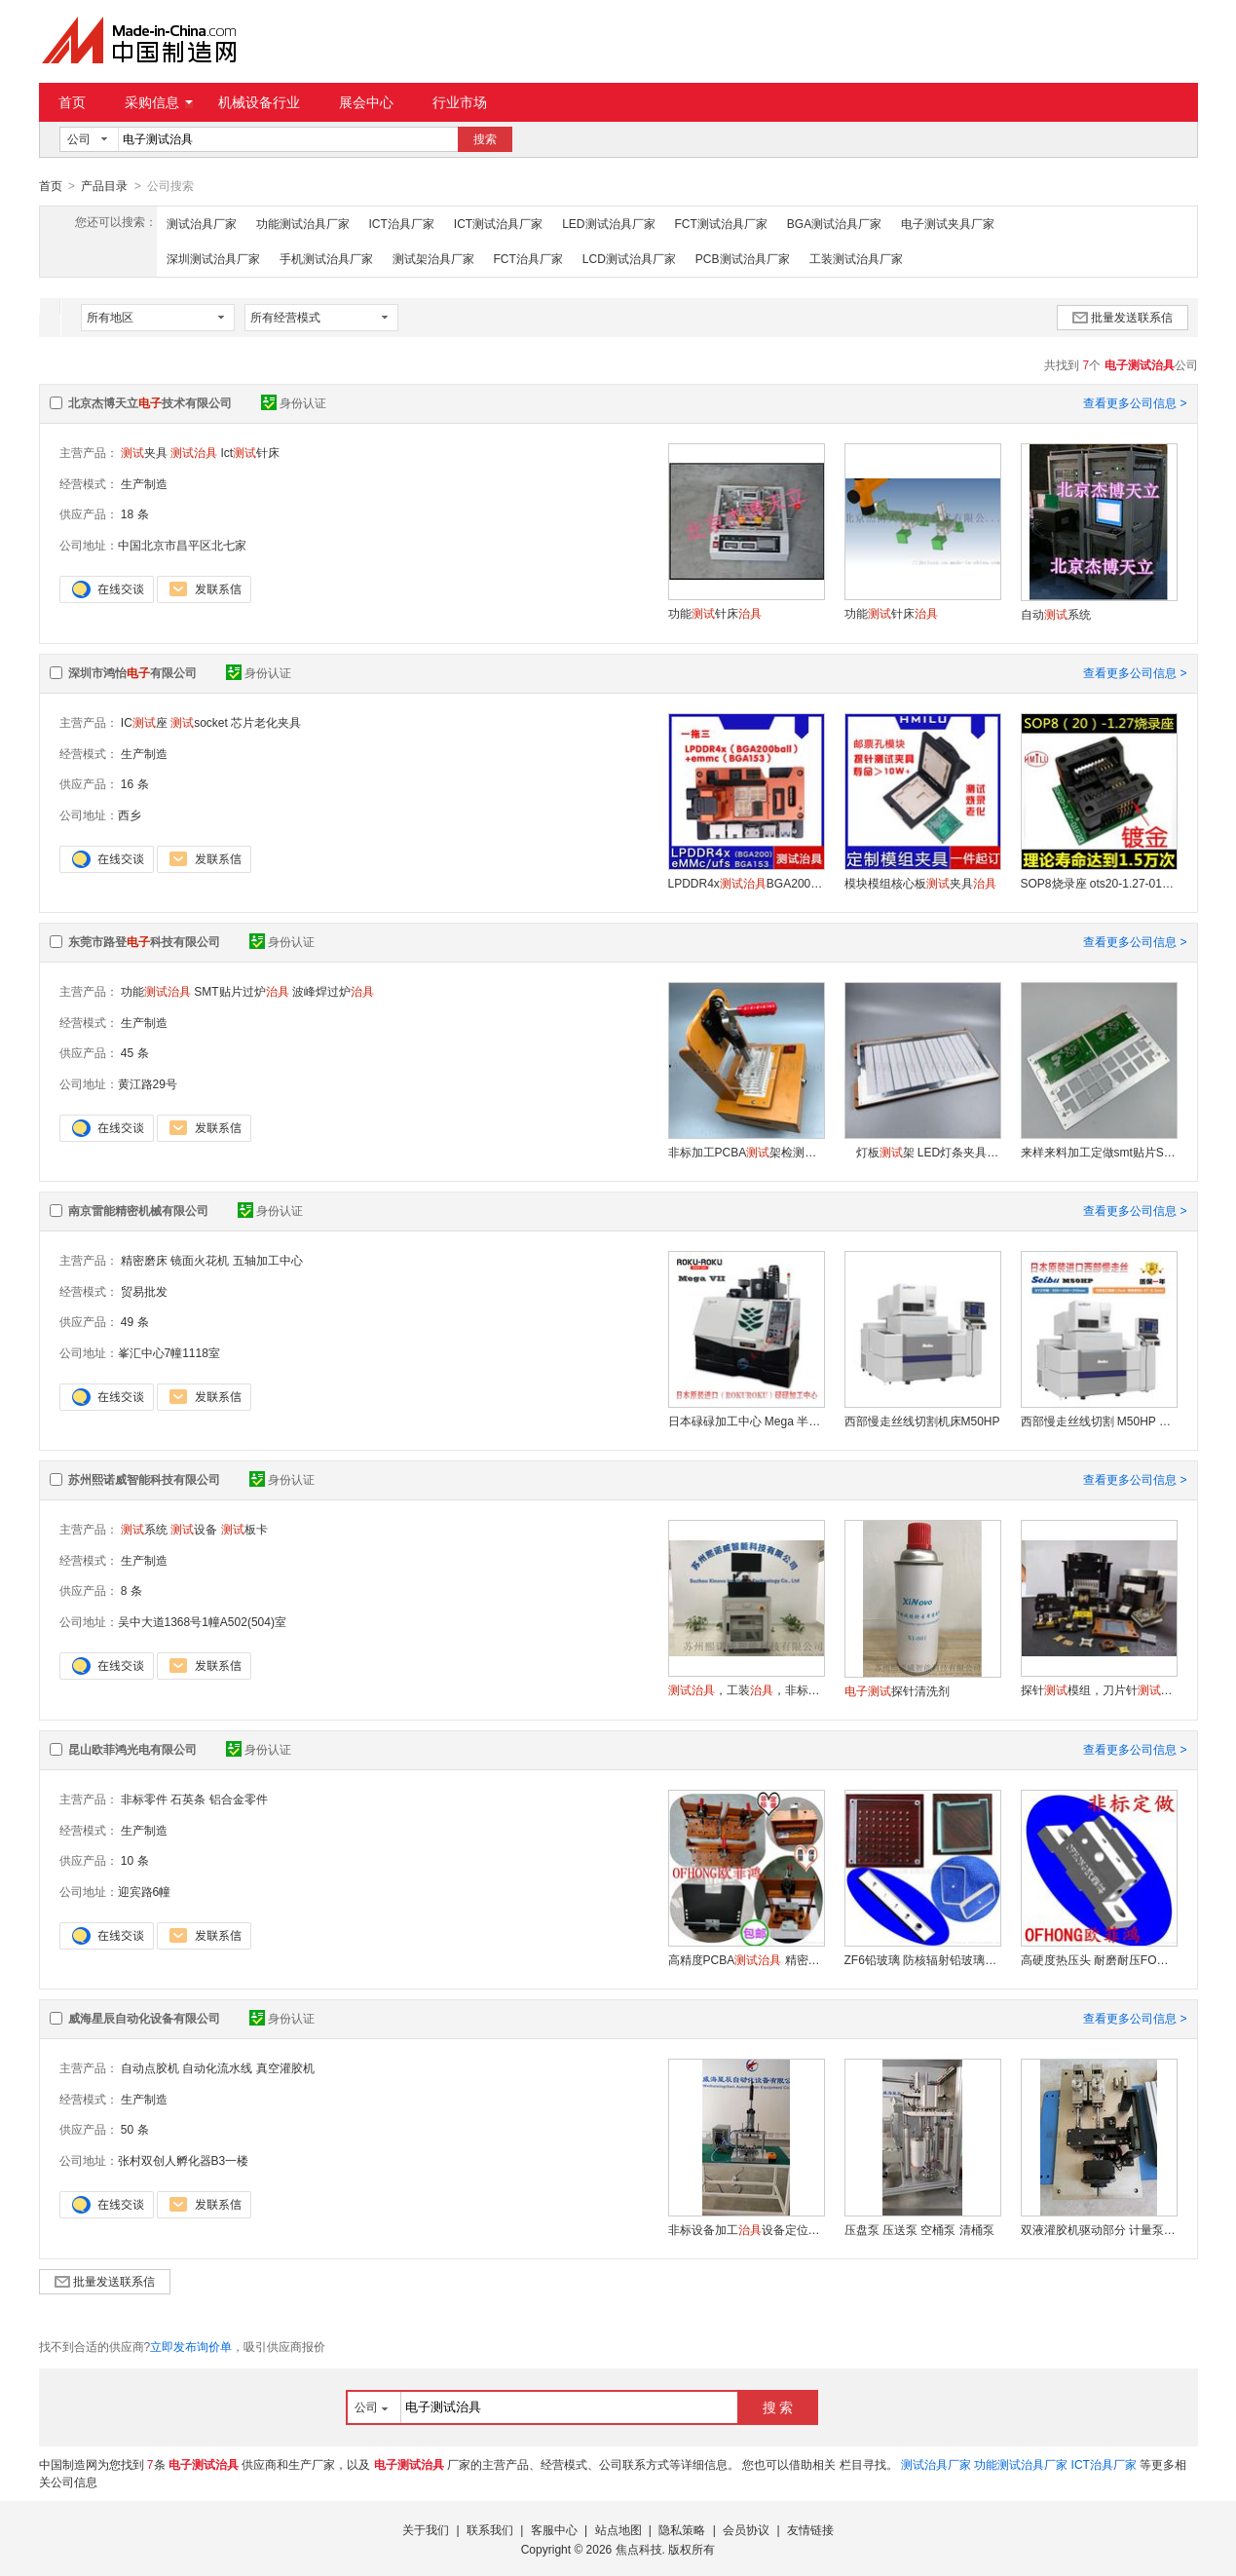  I want to click on 高精度PCBA 精密设计服务保障, so click(746, 1959).